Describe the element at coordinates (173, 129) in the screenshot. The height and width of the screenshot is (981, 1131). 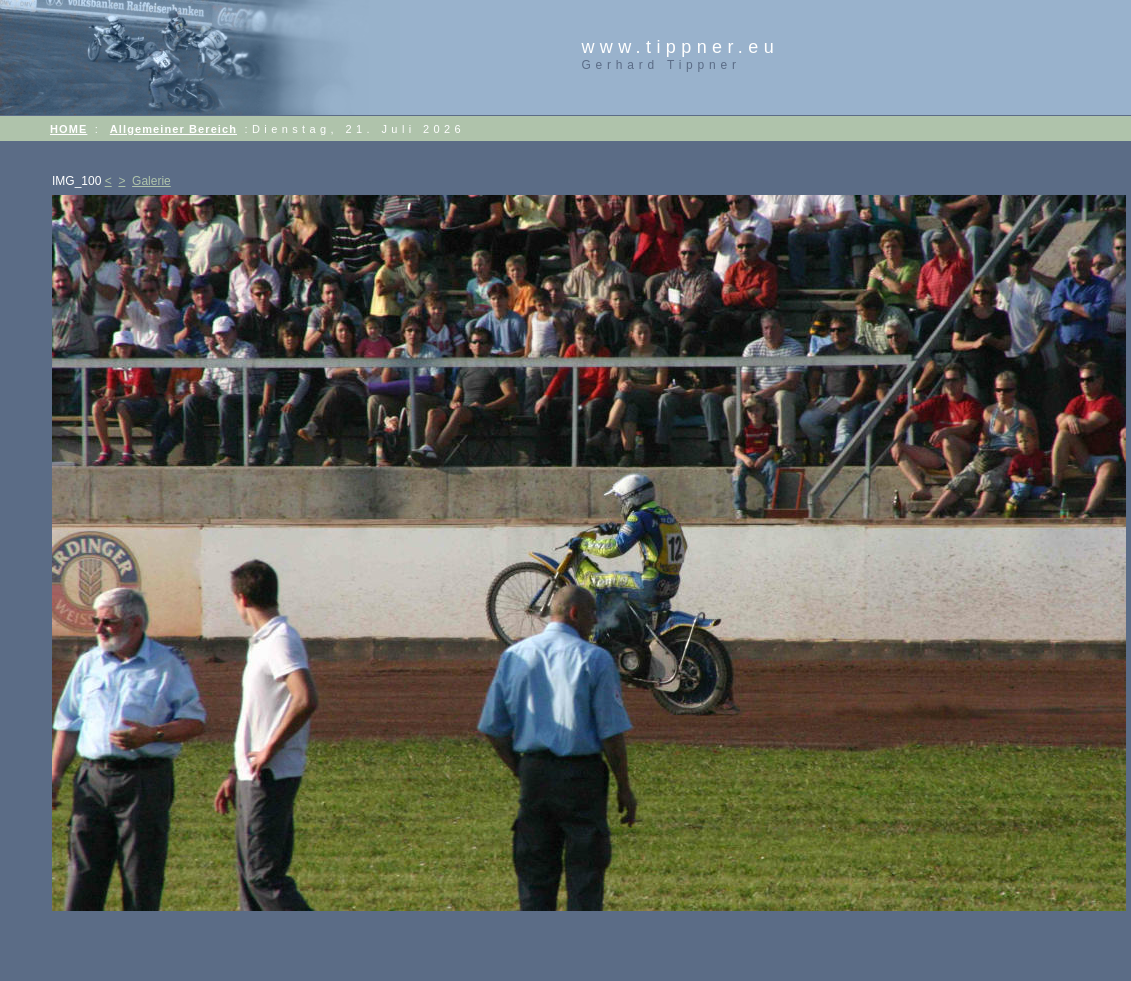
I see `Allgemeiner Bereich` at that location.